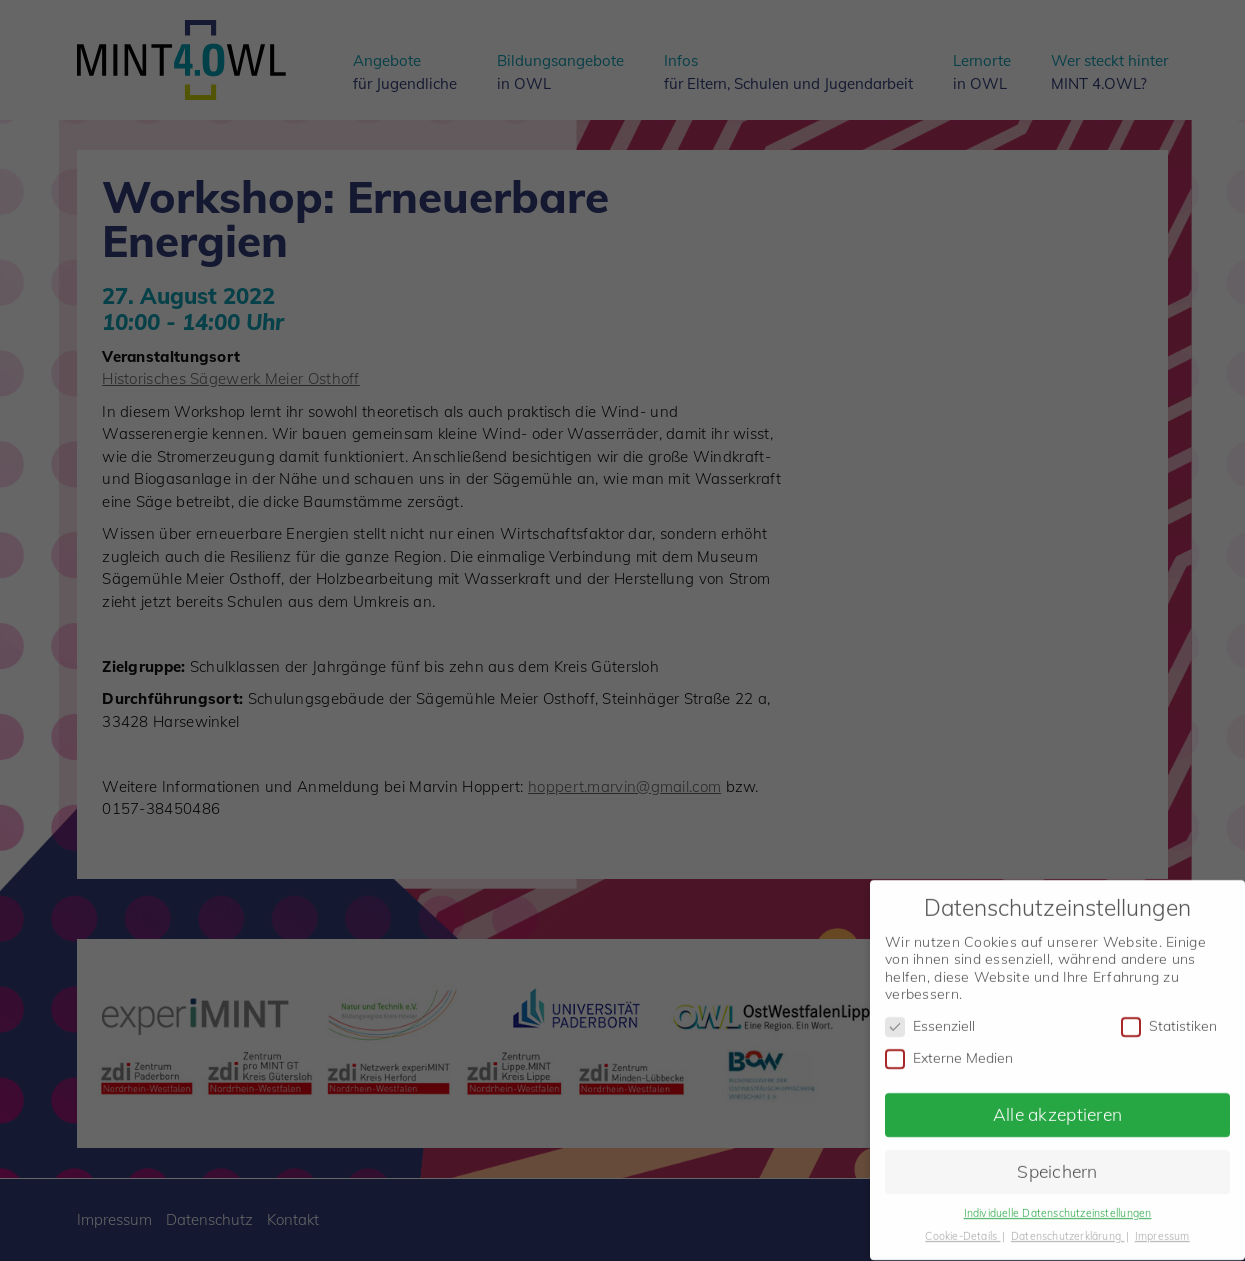 Image resolution: width=1245 pixels, height=1261 pixels. Describe the element at coordinates (1057, 1161) in the screenshot. I see `Speichern [button]` at that location.